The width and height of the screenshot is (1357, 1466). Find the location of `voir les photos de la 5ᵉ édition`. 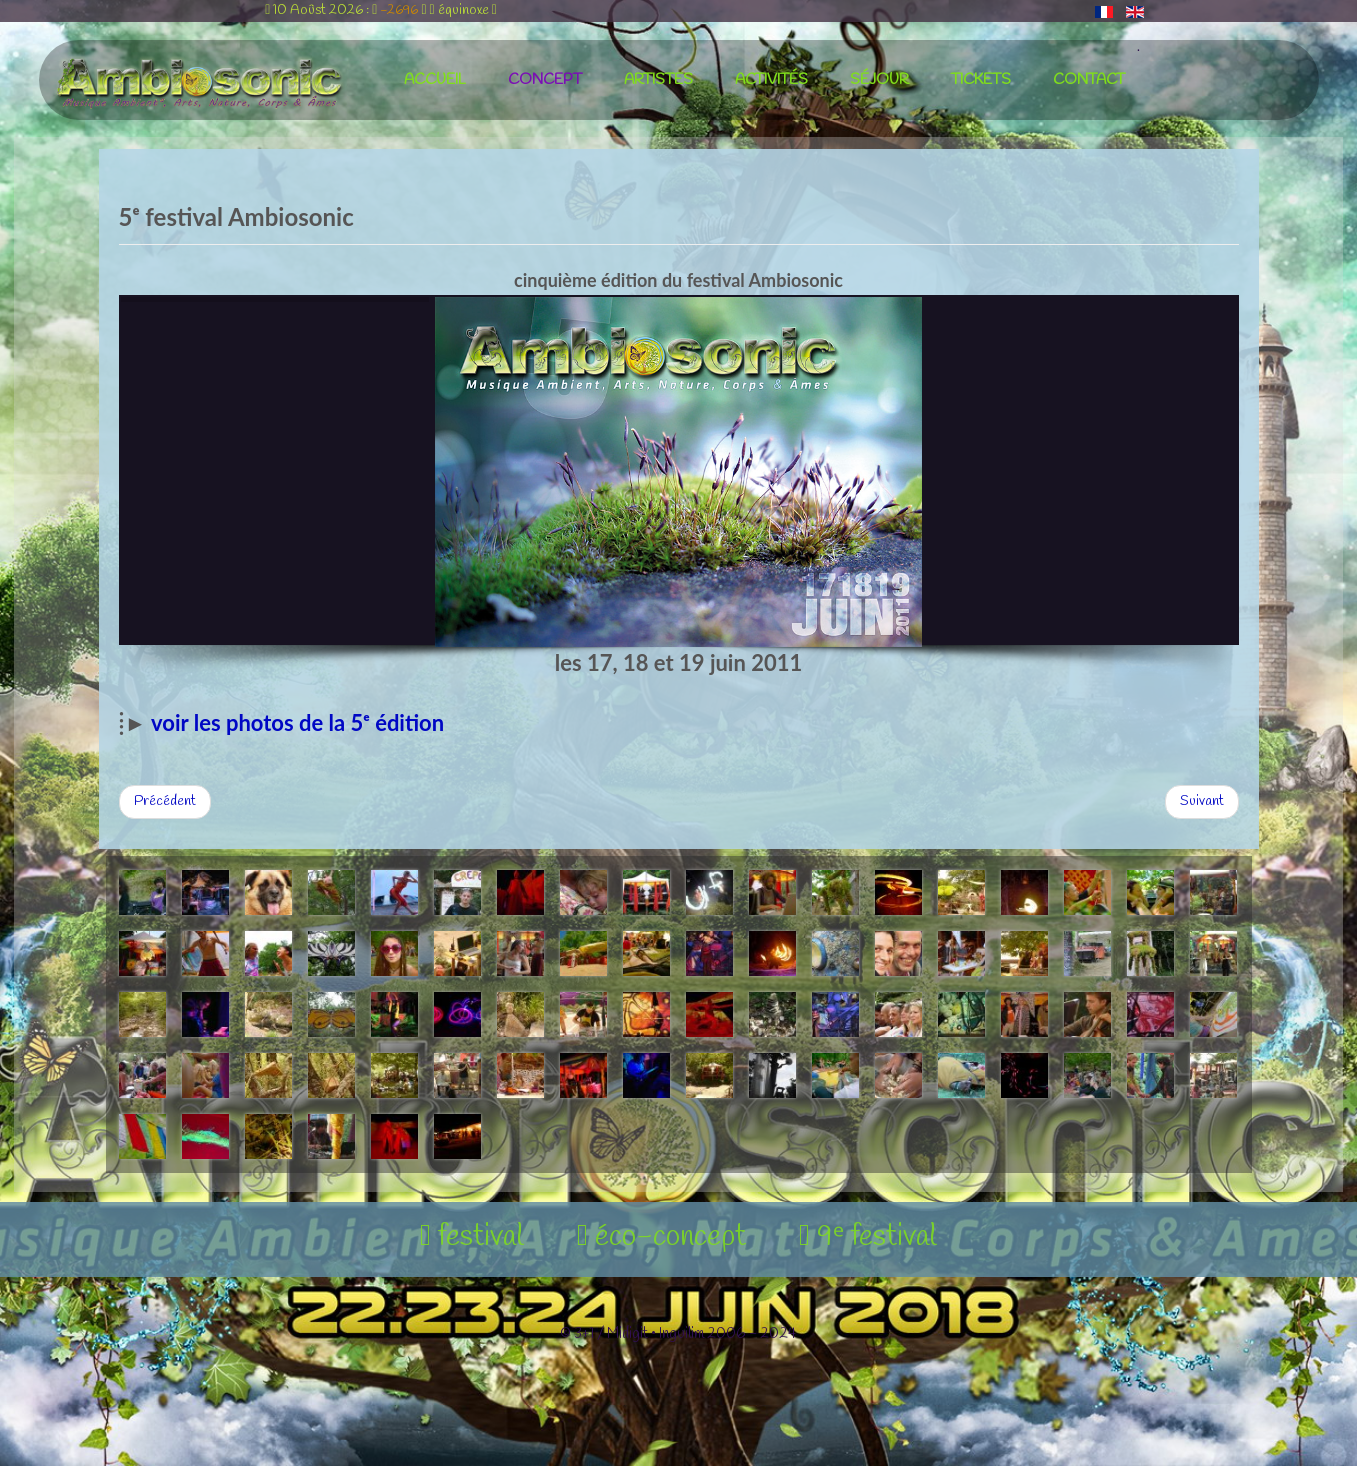

voir les photos de la 5ᵉ édition is located at coordinates (297, 722).